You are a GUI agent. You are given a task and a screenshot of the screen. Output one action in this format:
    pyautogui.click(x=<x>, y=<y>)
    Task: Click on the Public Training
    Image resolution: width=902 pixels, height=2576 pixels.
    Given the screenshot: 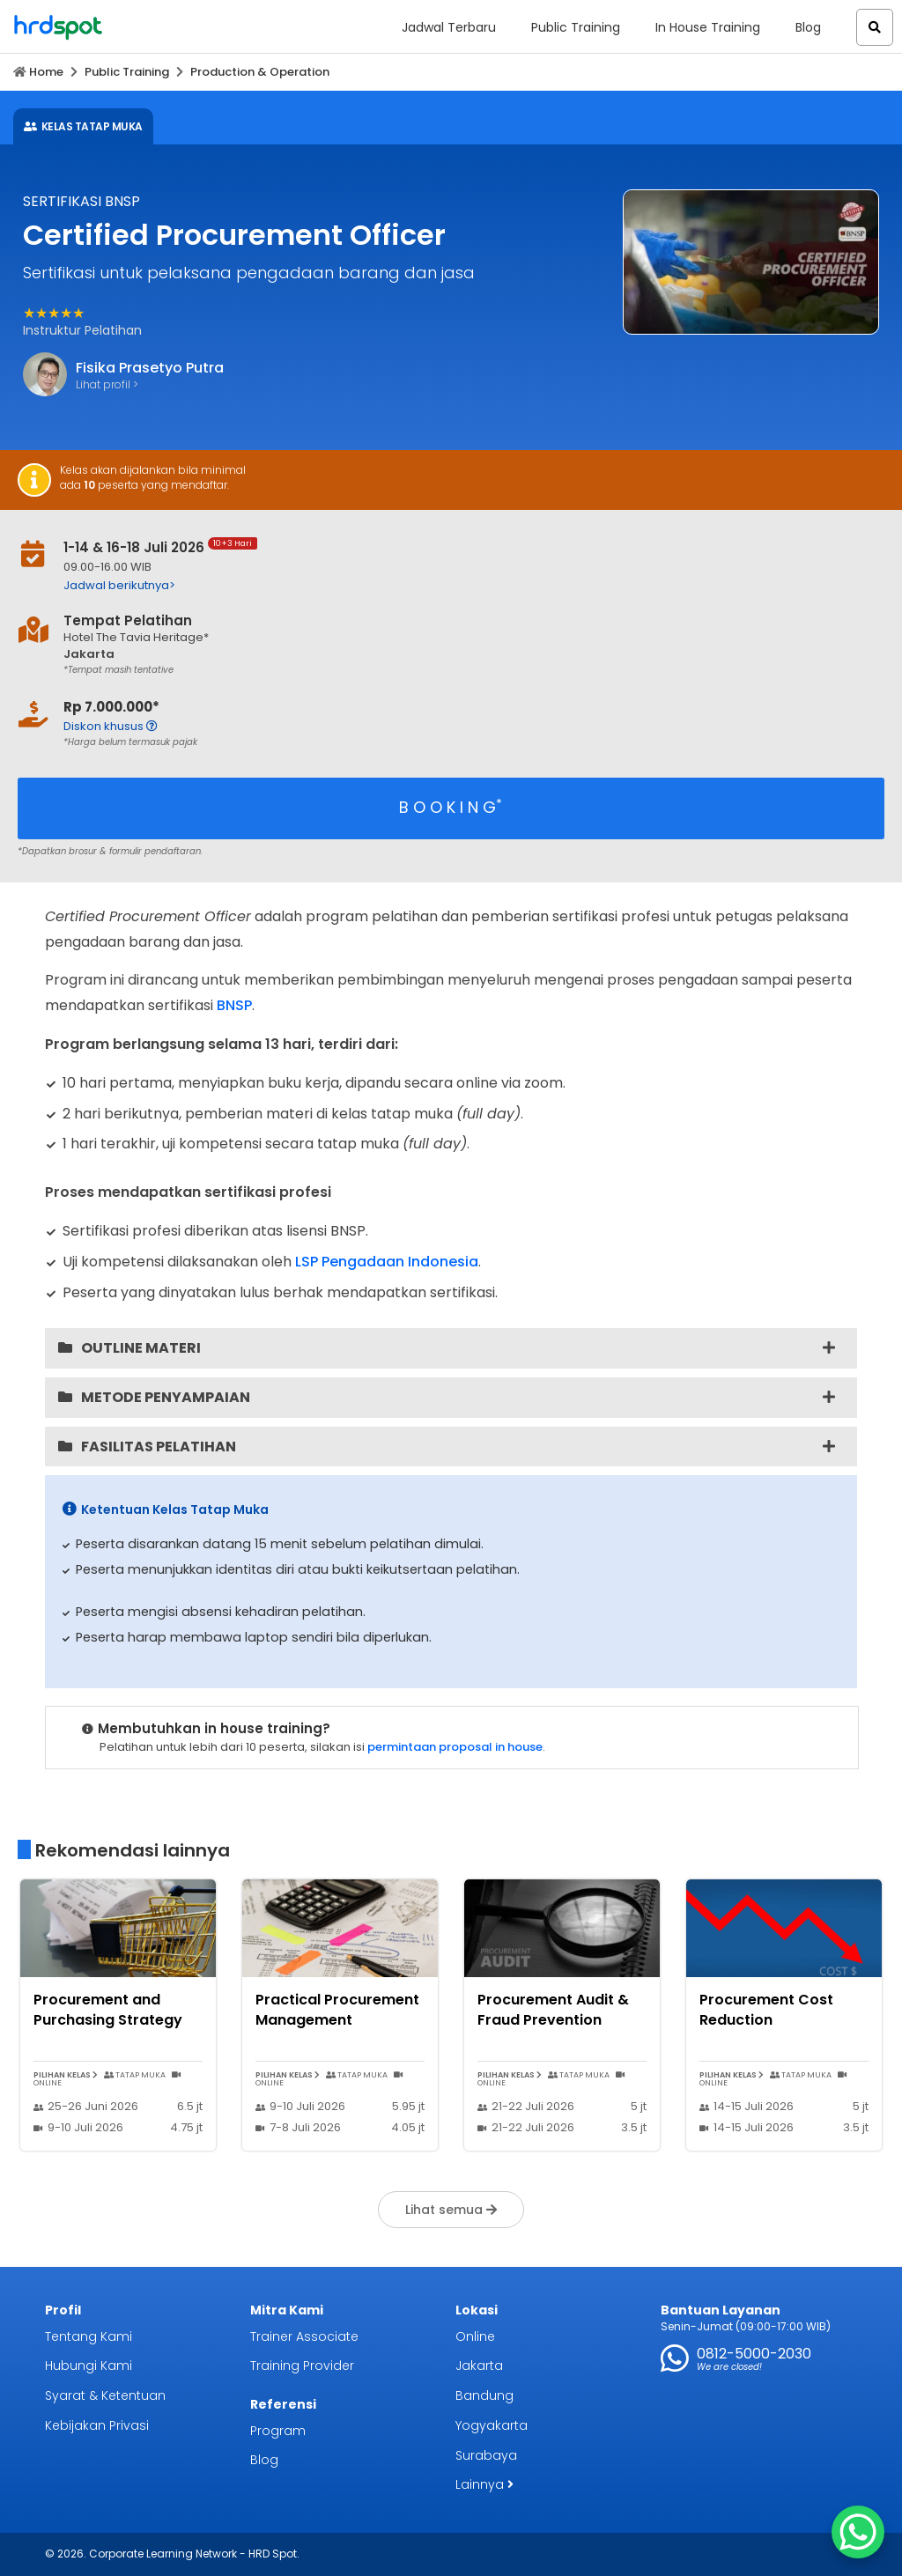 What is the action you would take?
    pyautogui.click(x=575, y=27)
    